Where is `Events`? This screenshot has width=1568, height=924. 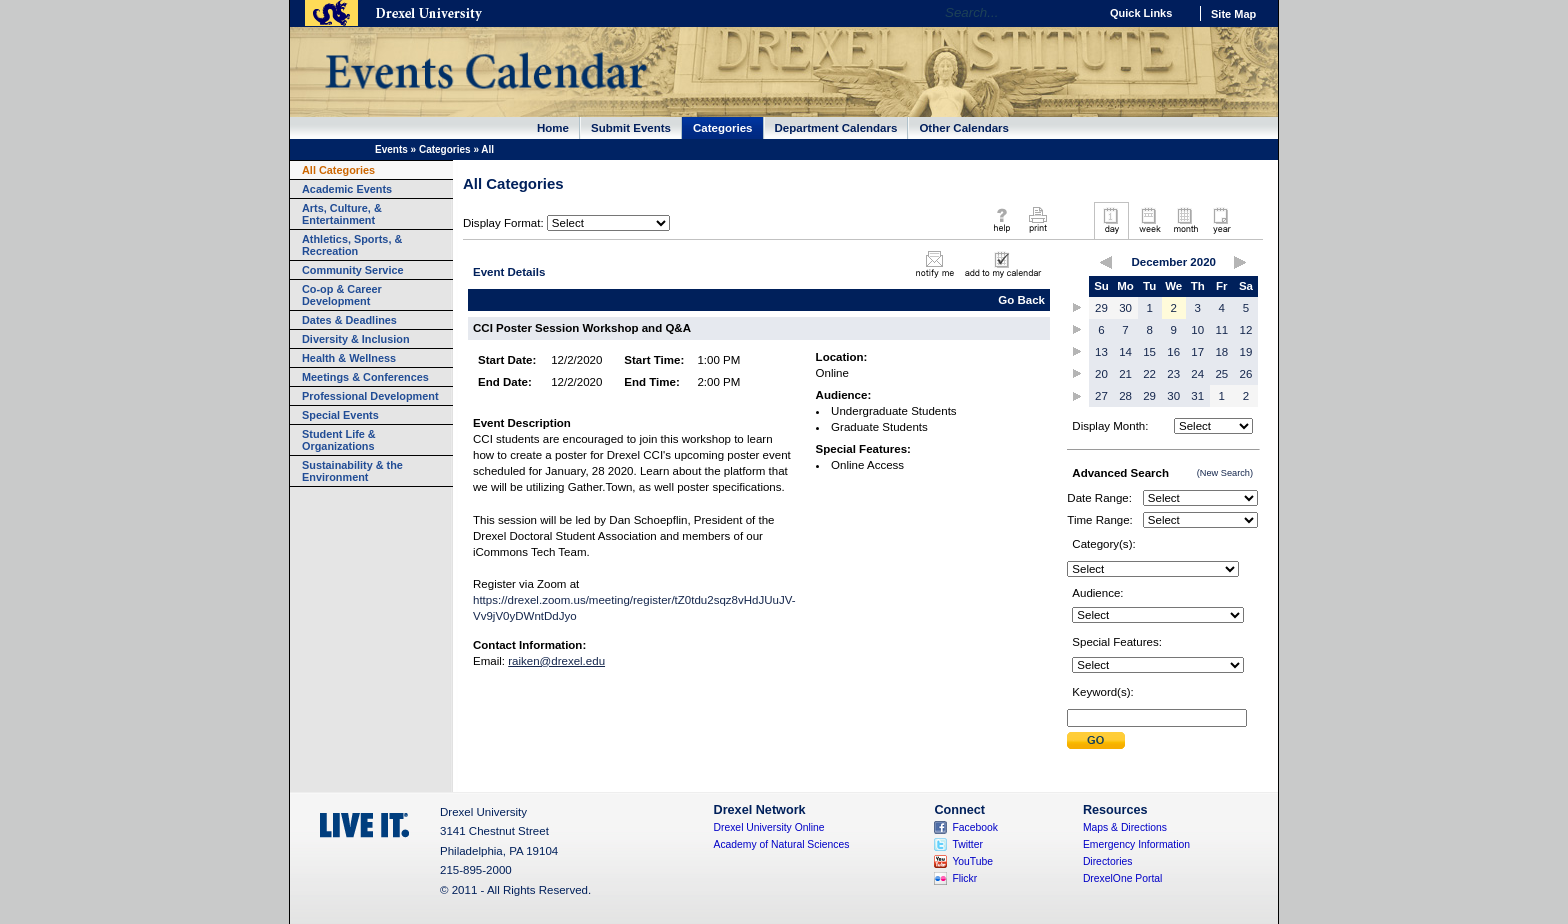
Events is located at coordinates (391, 149).